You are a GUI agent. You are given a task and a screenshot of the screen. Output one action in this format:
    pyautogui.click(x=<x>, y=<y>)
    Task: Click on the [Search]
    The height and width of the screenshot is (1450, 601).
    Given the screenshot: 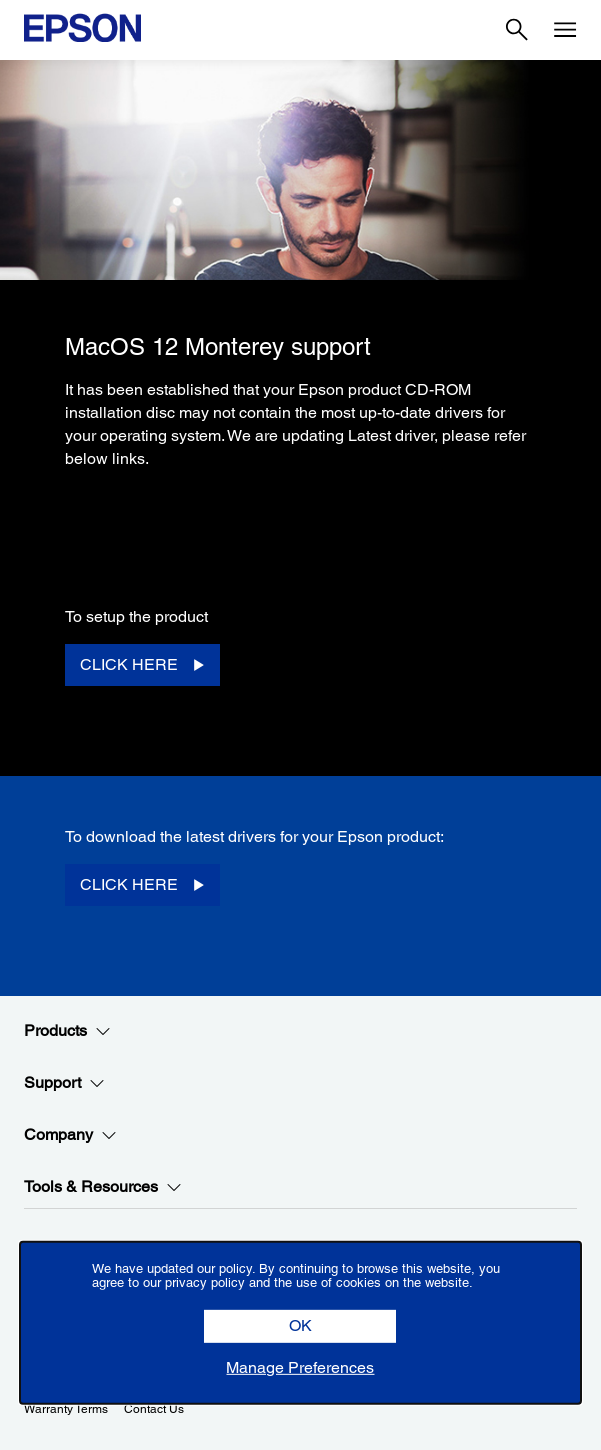 What is the action you would take?
    pyautogui.click(x=517, y=30)
    